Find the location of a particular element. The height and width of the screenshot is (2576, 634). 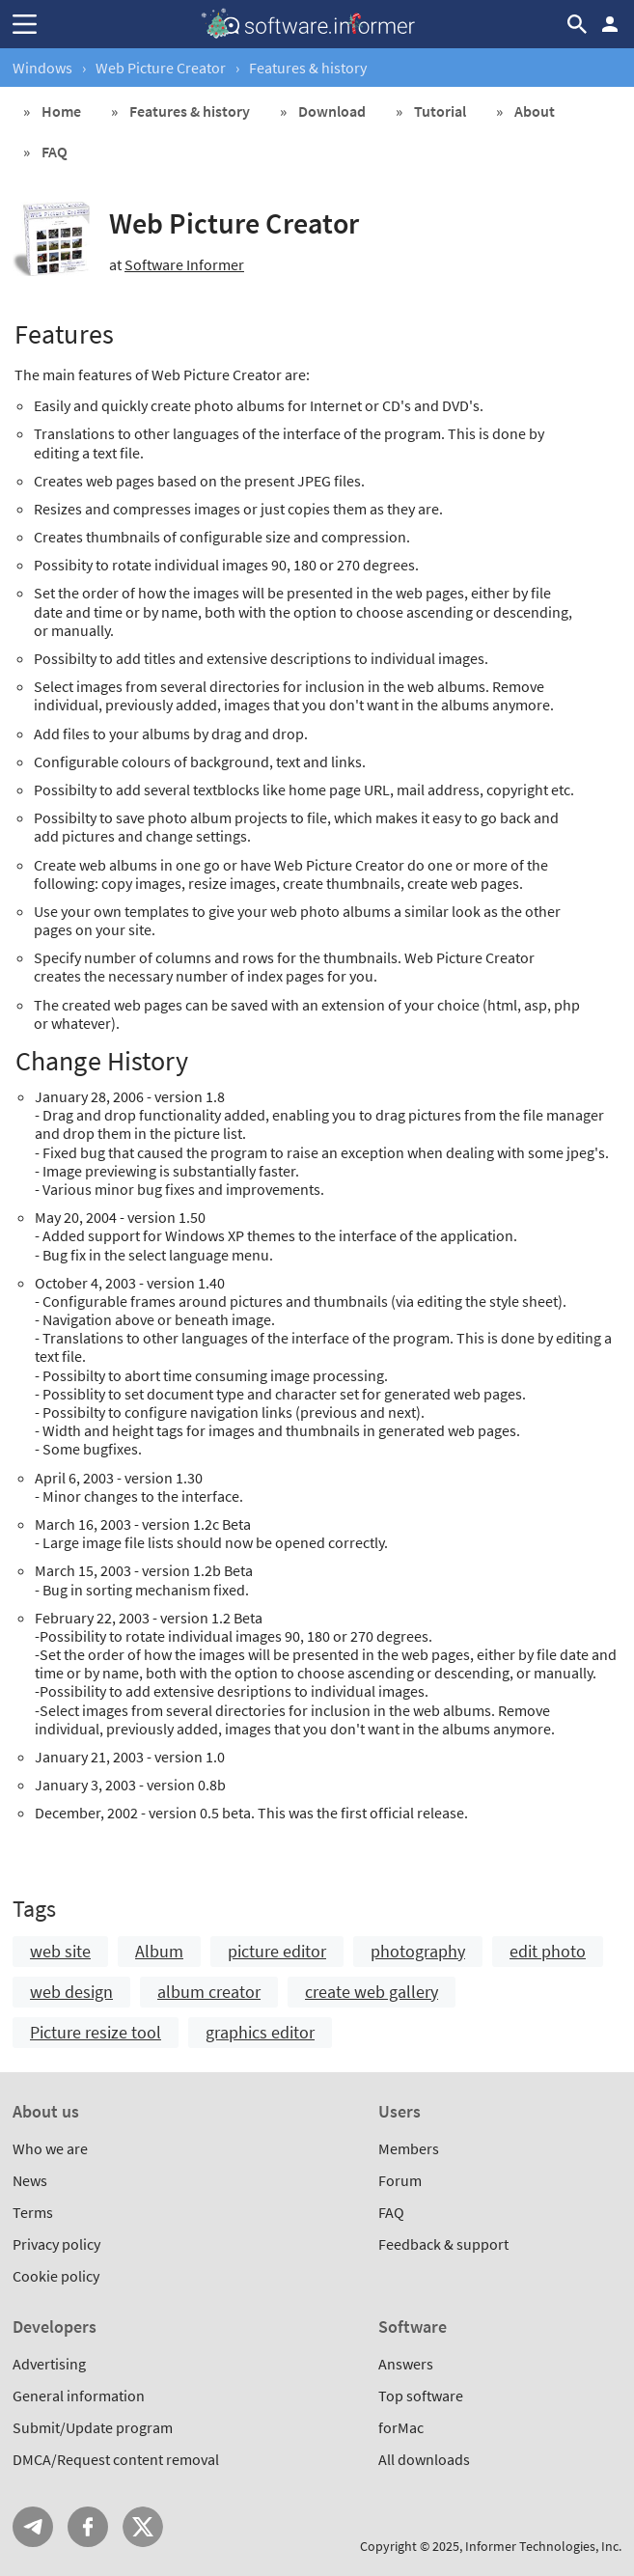

Terms is located at coordinates (33, 2212).